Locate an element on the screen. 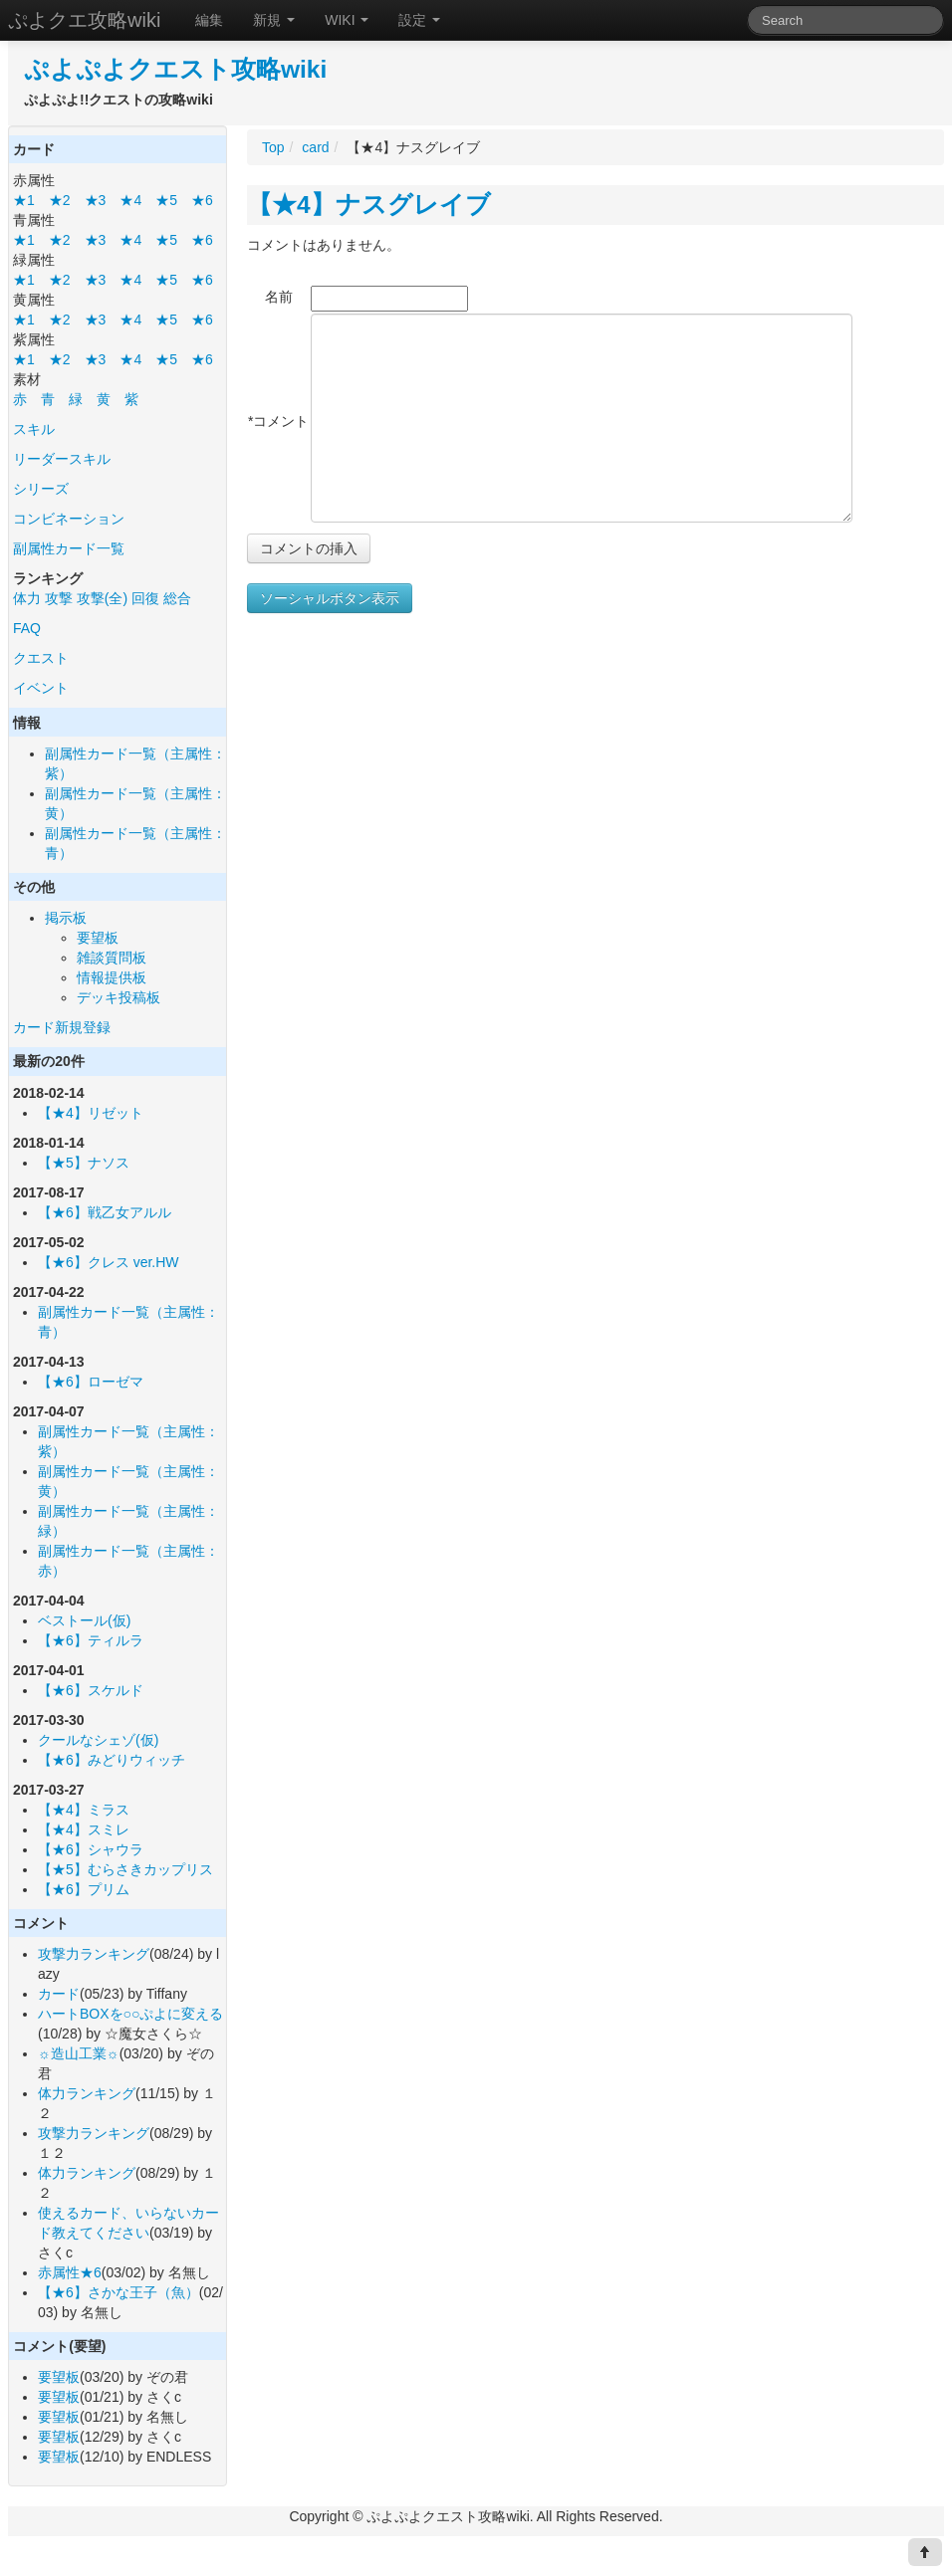 This screenshot has width=952, height=2576. 【★6】クレス ver.HW is located at coordinates (108, 1262).